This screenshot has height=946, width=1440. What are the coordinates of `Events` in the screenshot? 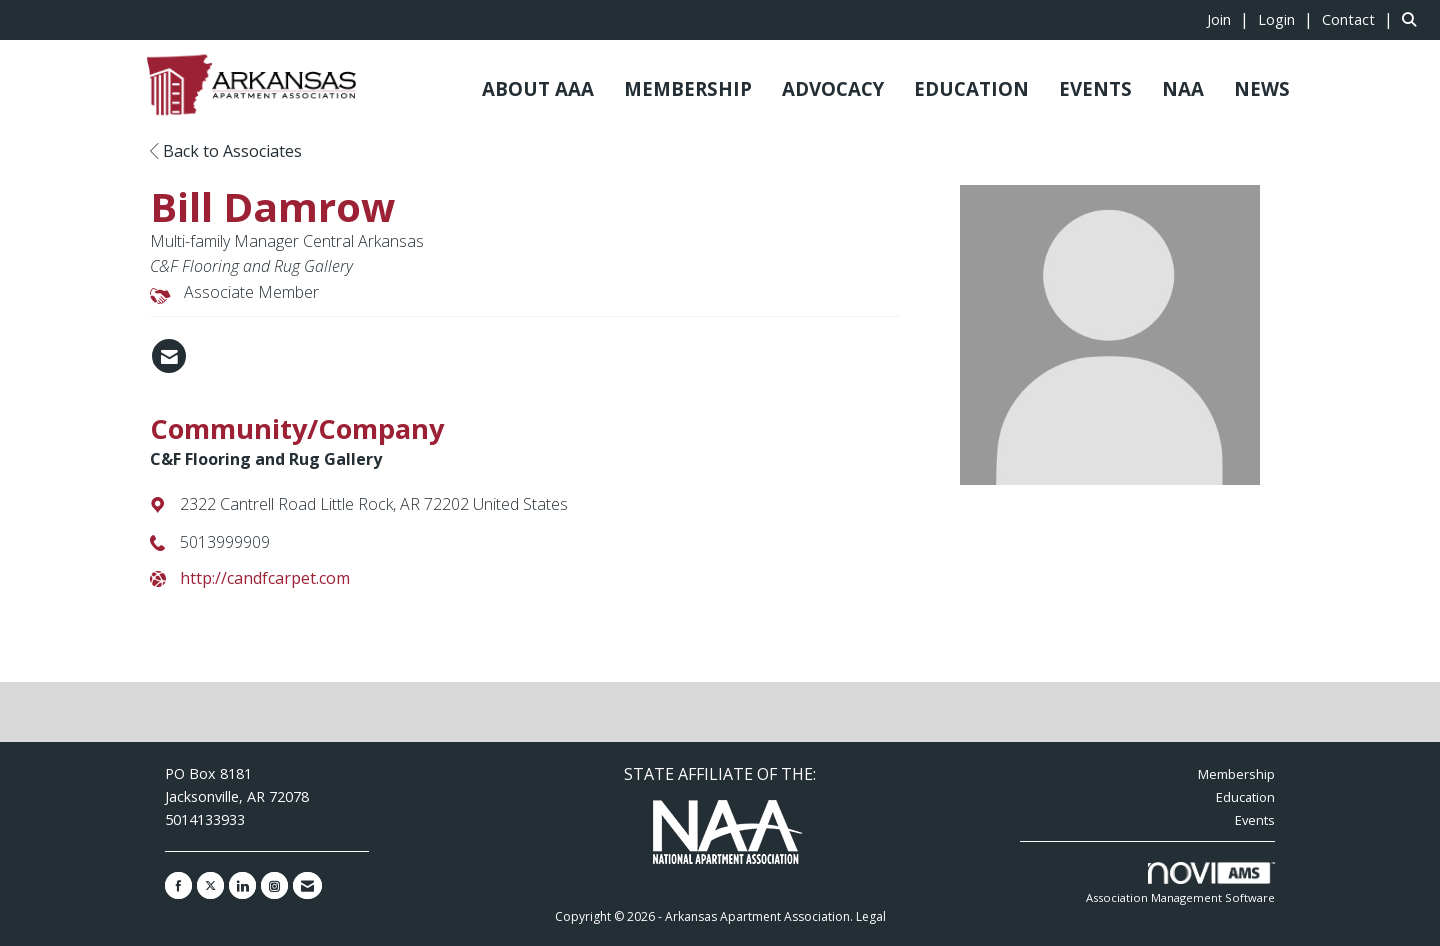 It's located at (1255, 820).